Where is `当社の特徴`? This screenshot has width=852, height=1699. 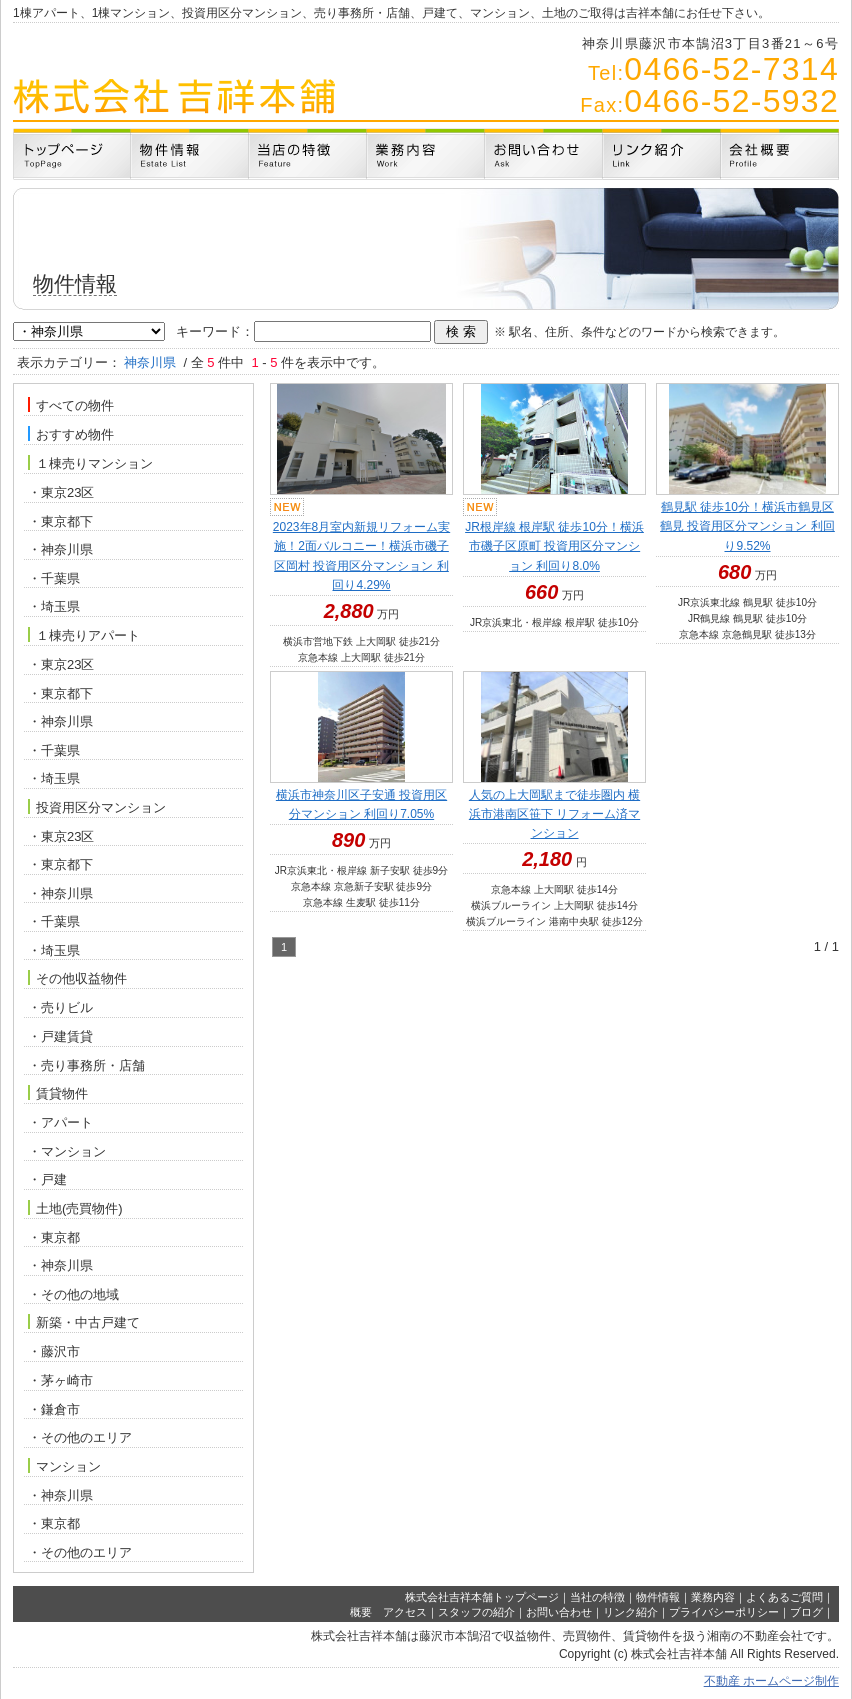 当社の特徴 is located at coordinates (597, 1597).